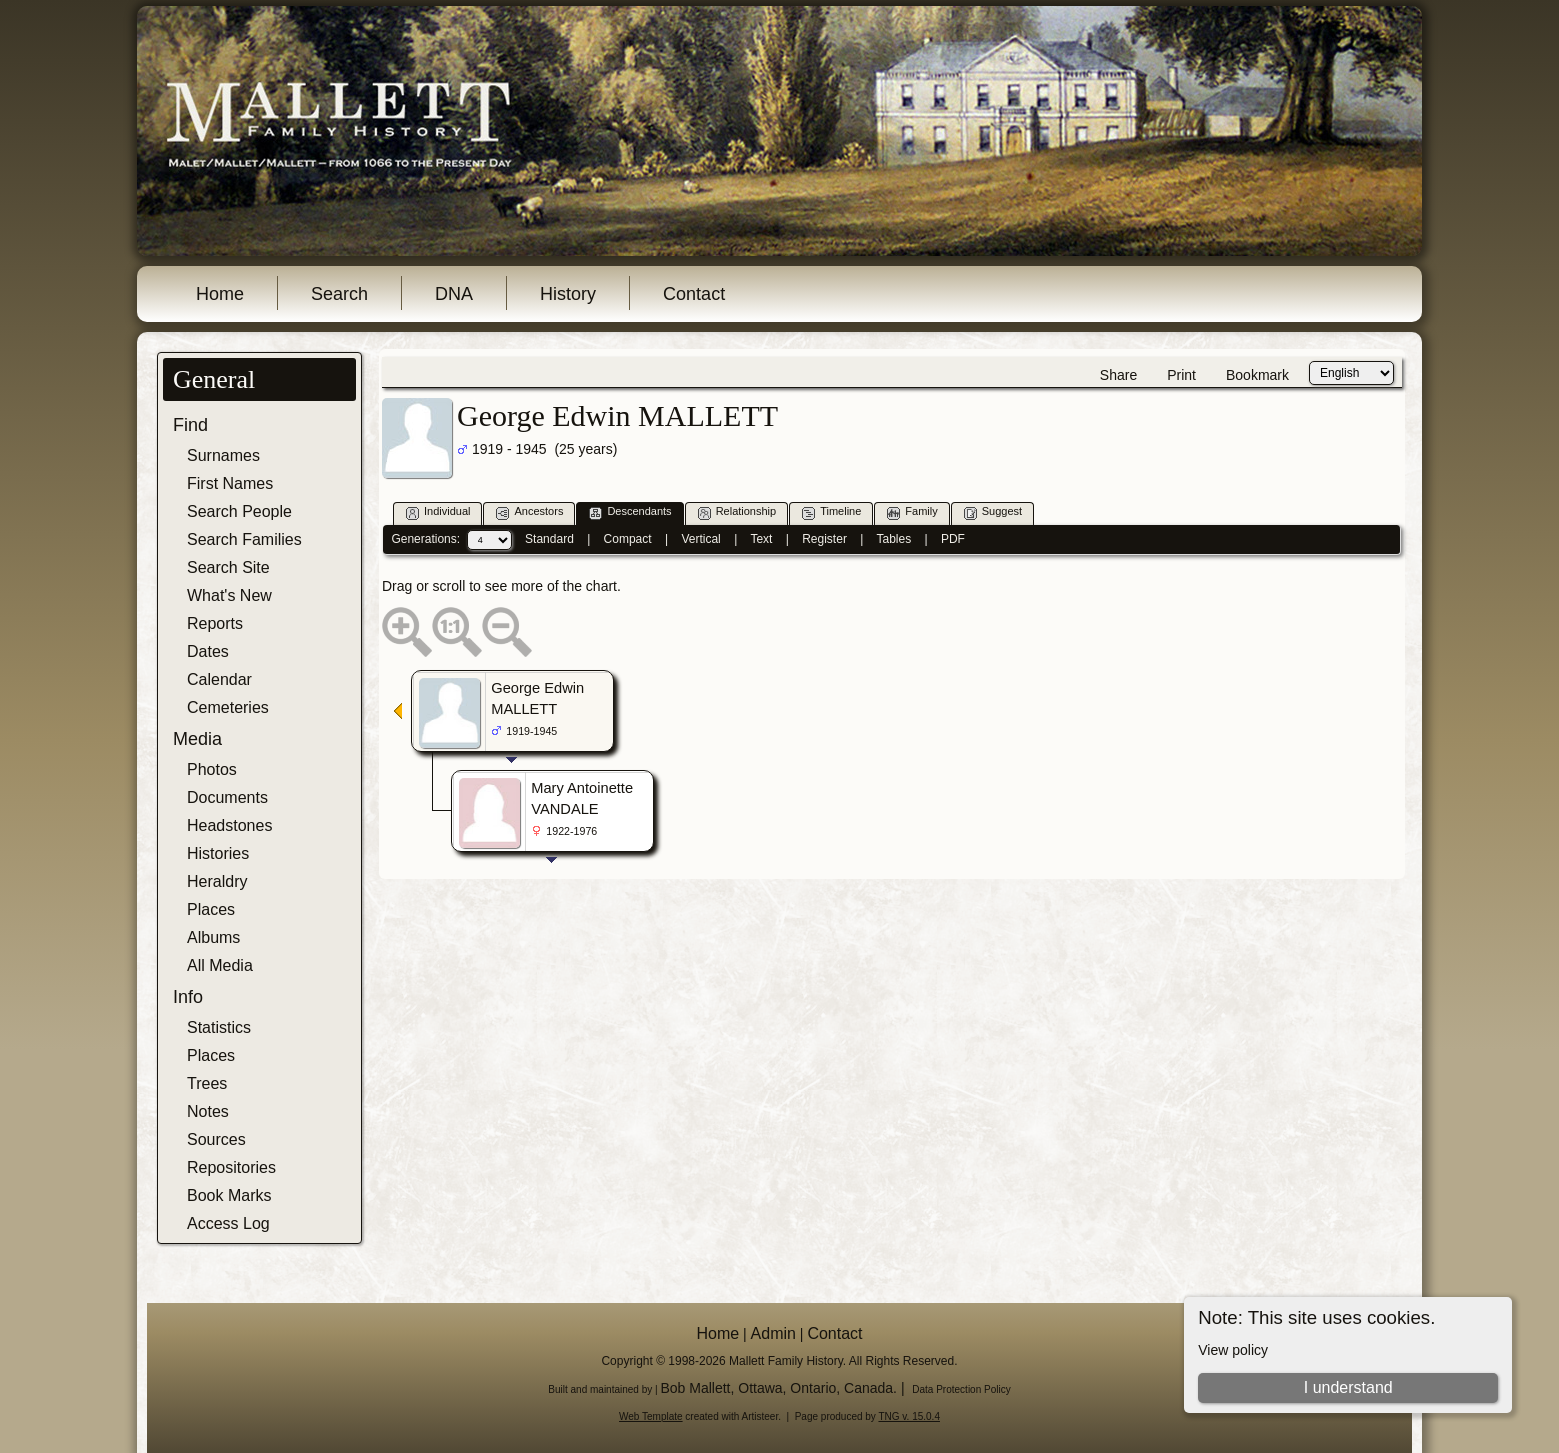  Describe the element at coordinates (630, 512) in the screenshot. I see `Descendants` at that location.